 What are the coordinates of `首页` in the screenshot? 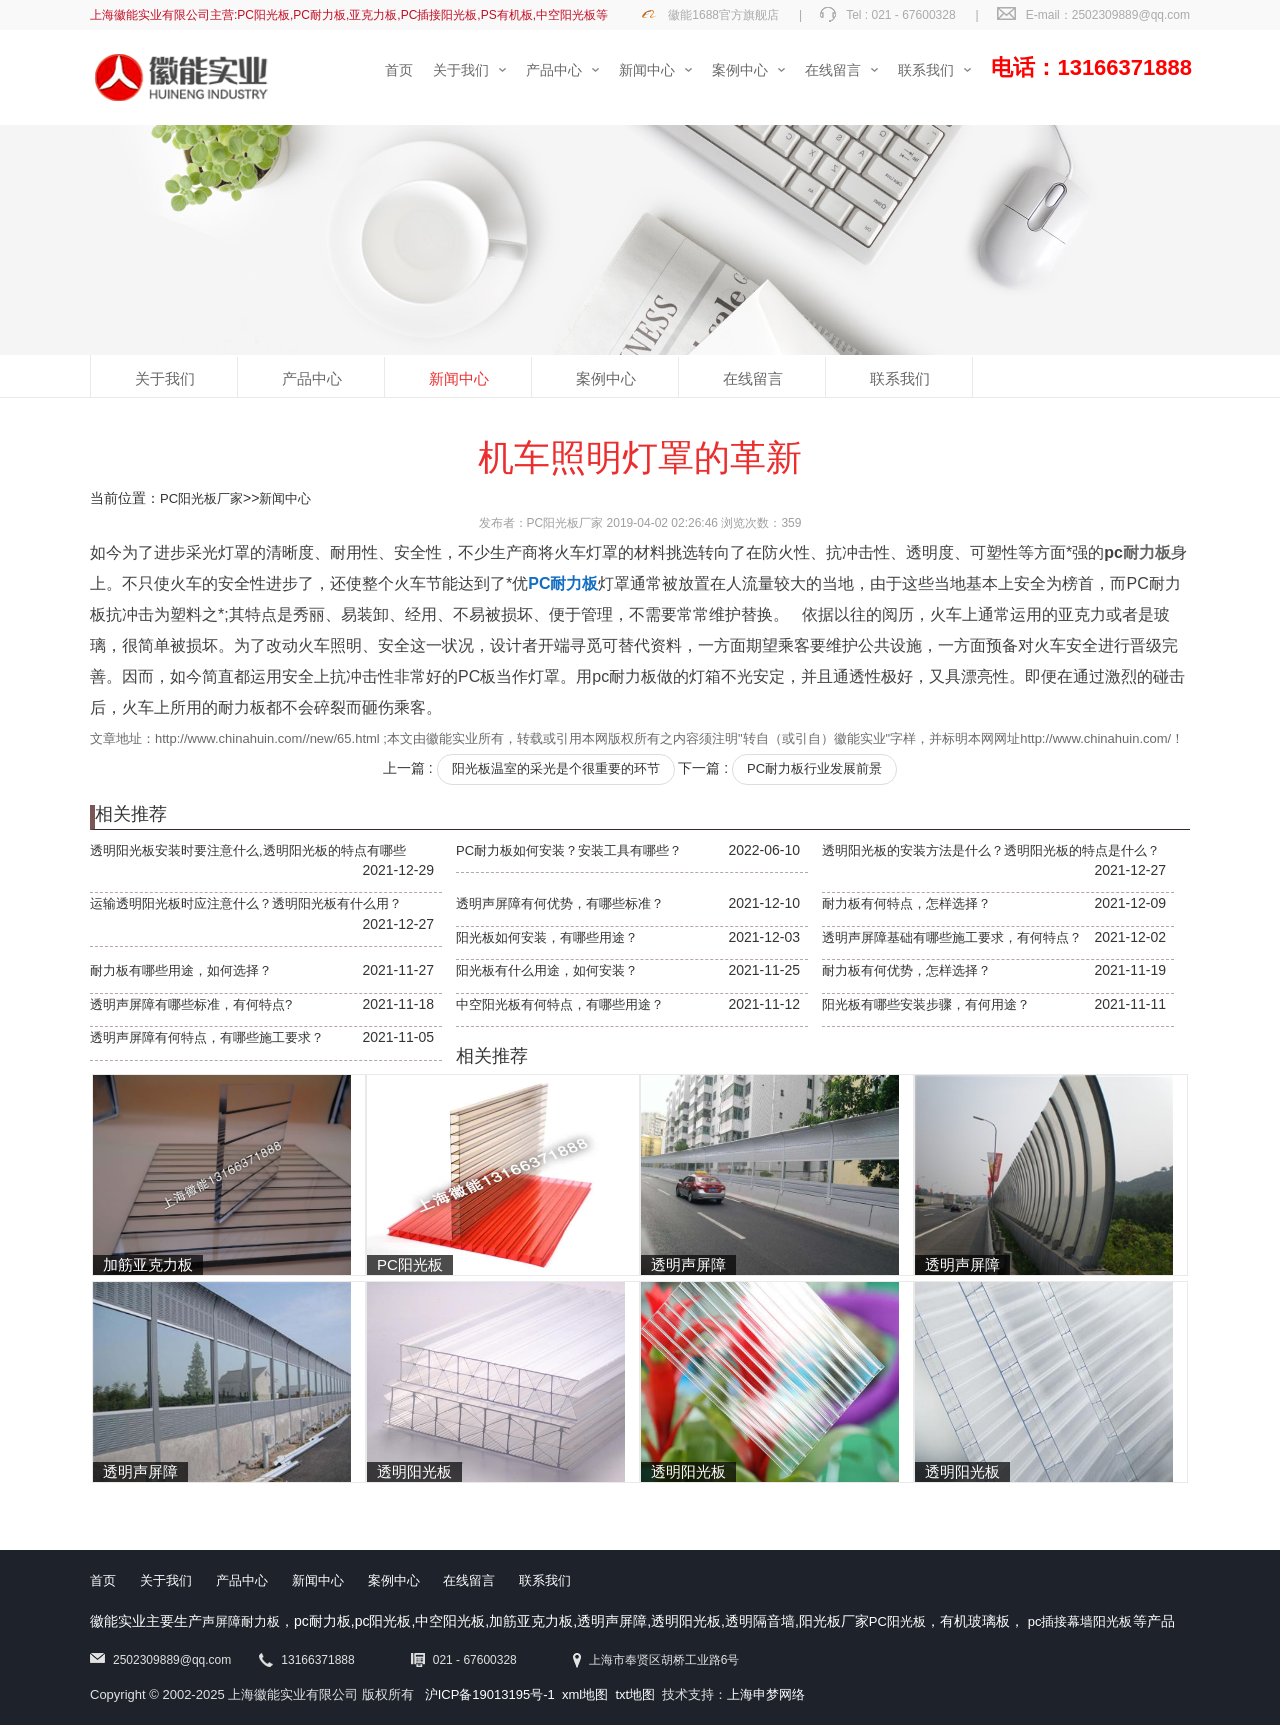 It's located at (103, 1580).